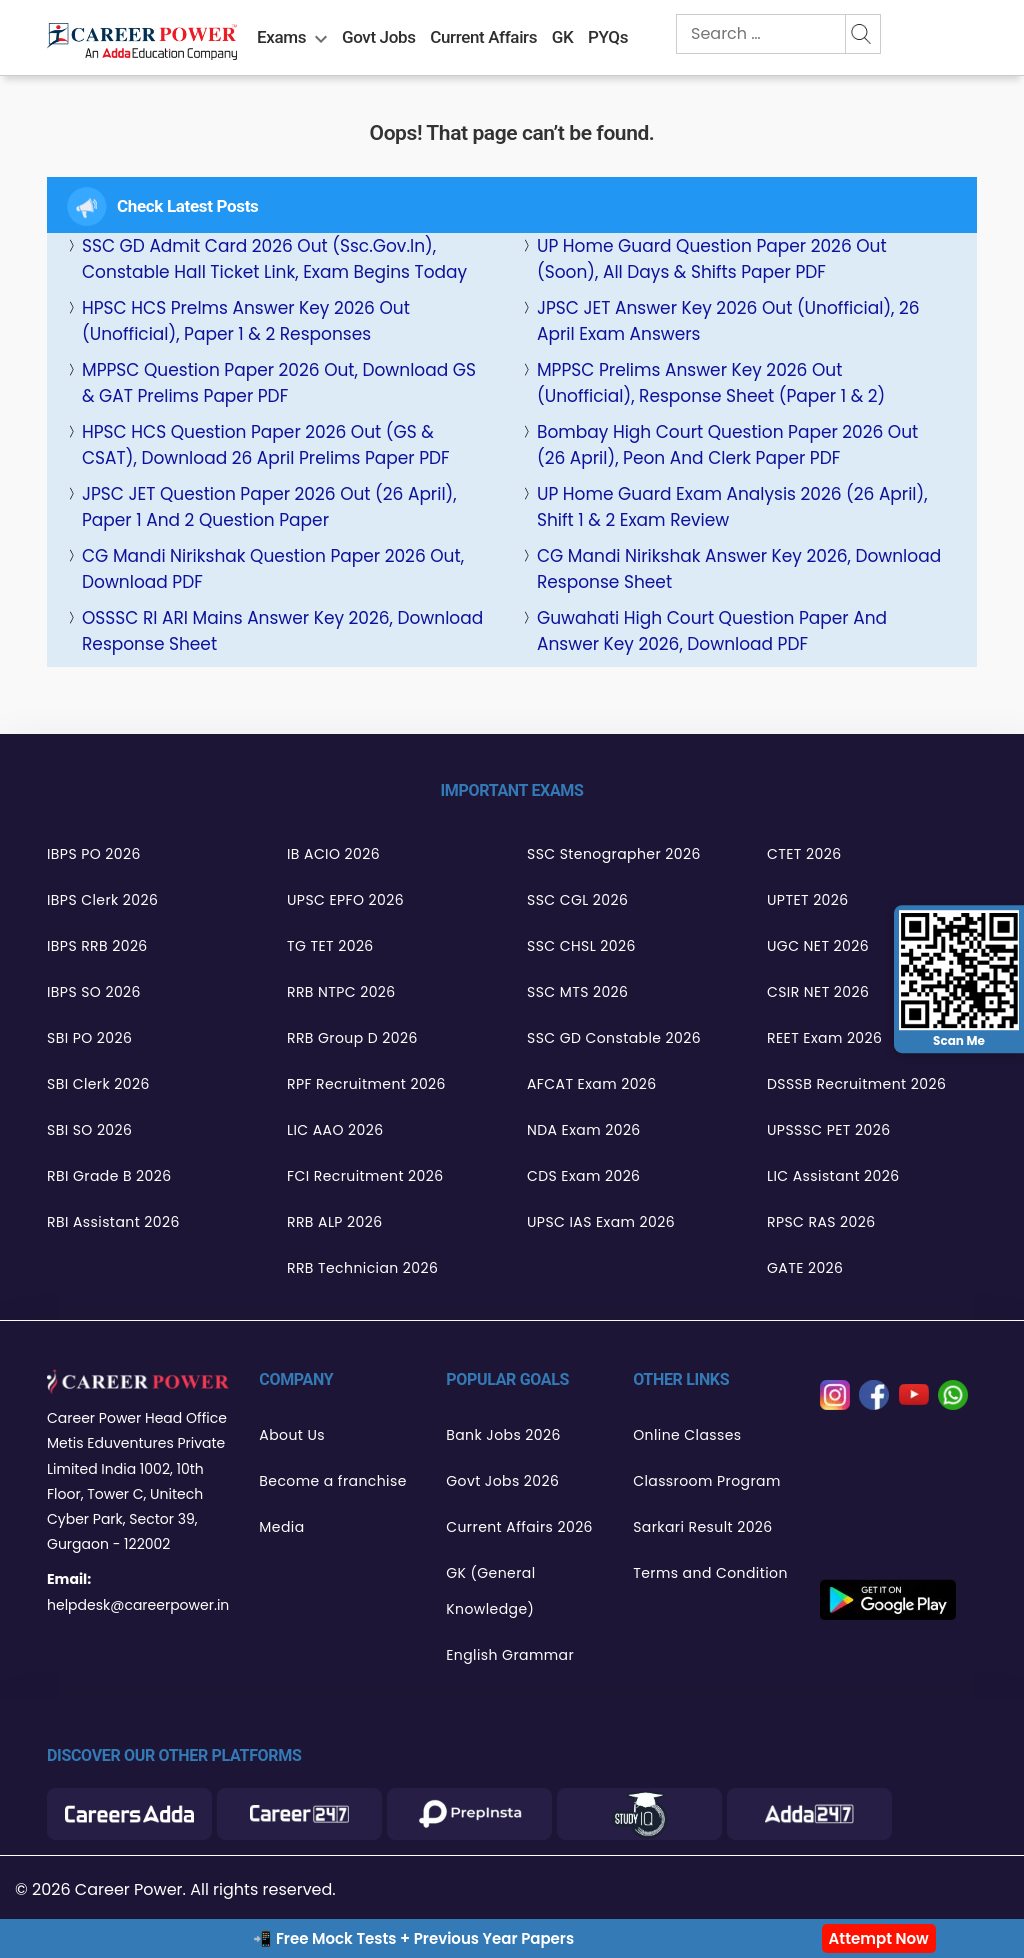 The image size is (1024, 1958). What do you see at coordinates (273, 569) in the screenshot?
I see `CG Mandi Nirikshak Question Paper 2026 Out, Download PDF` at bounding box center [273, 569].